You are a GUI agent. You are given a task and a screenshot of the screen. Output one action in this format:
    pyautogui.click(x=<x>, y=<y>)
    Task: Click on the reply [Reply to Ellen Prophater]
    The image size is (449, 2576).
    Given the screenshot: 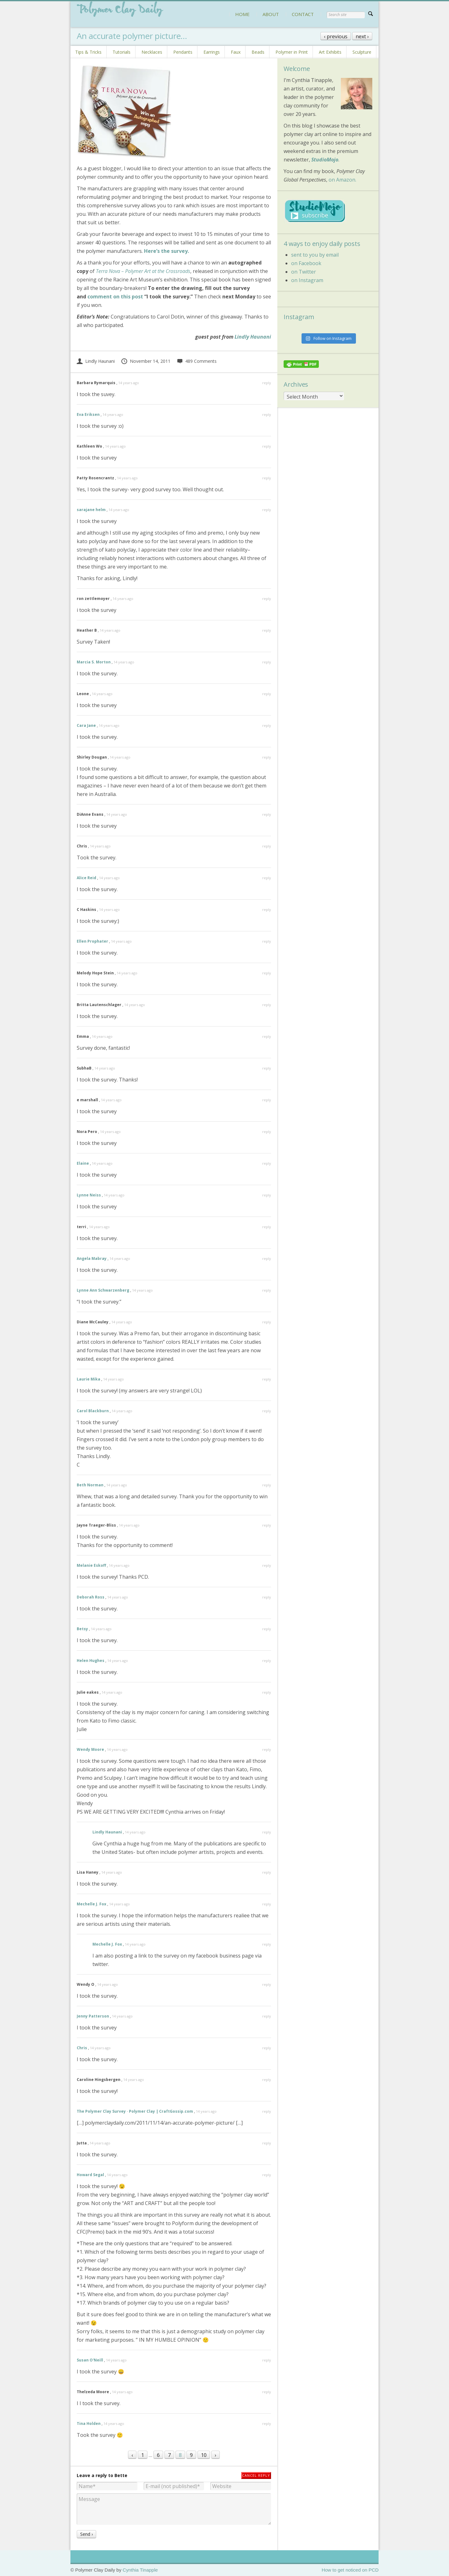 What is the action you would take?
    pyautogui.click(x=266, y=941)
    